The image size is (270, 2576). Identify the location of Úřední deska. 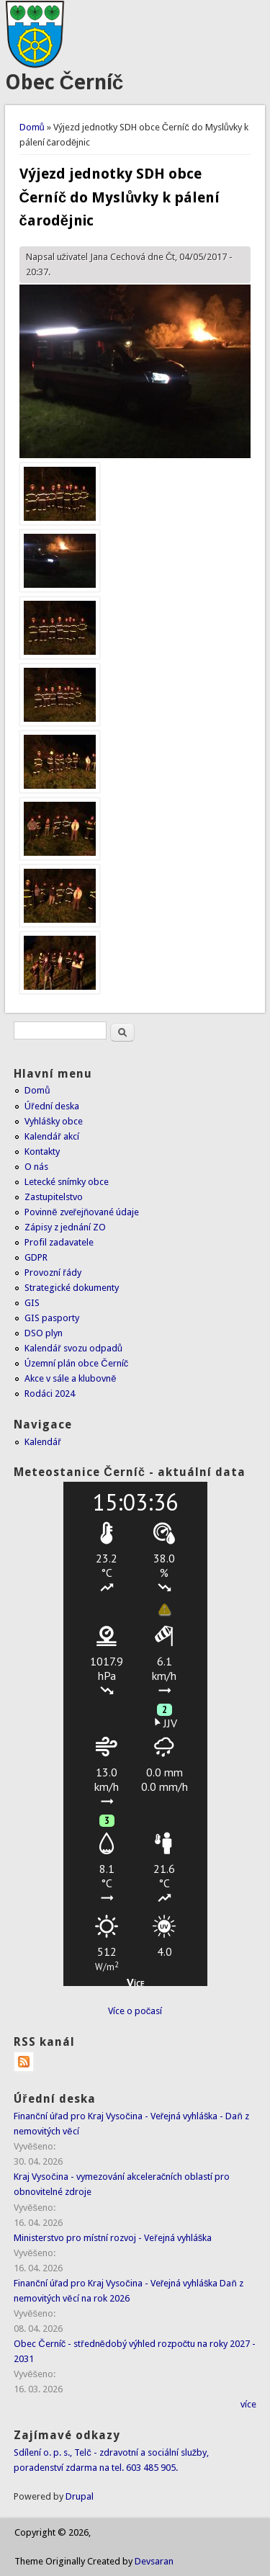
(51, 1106).